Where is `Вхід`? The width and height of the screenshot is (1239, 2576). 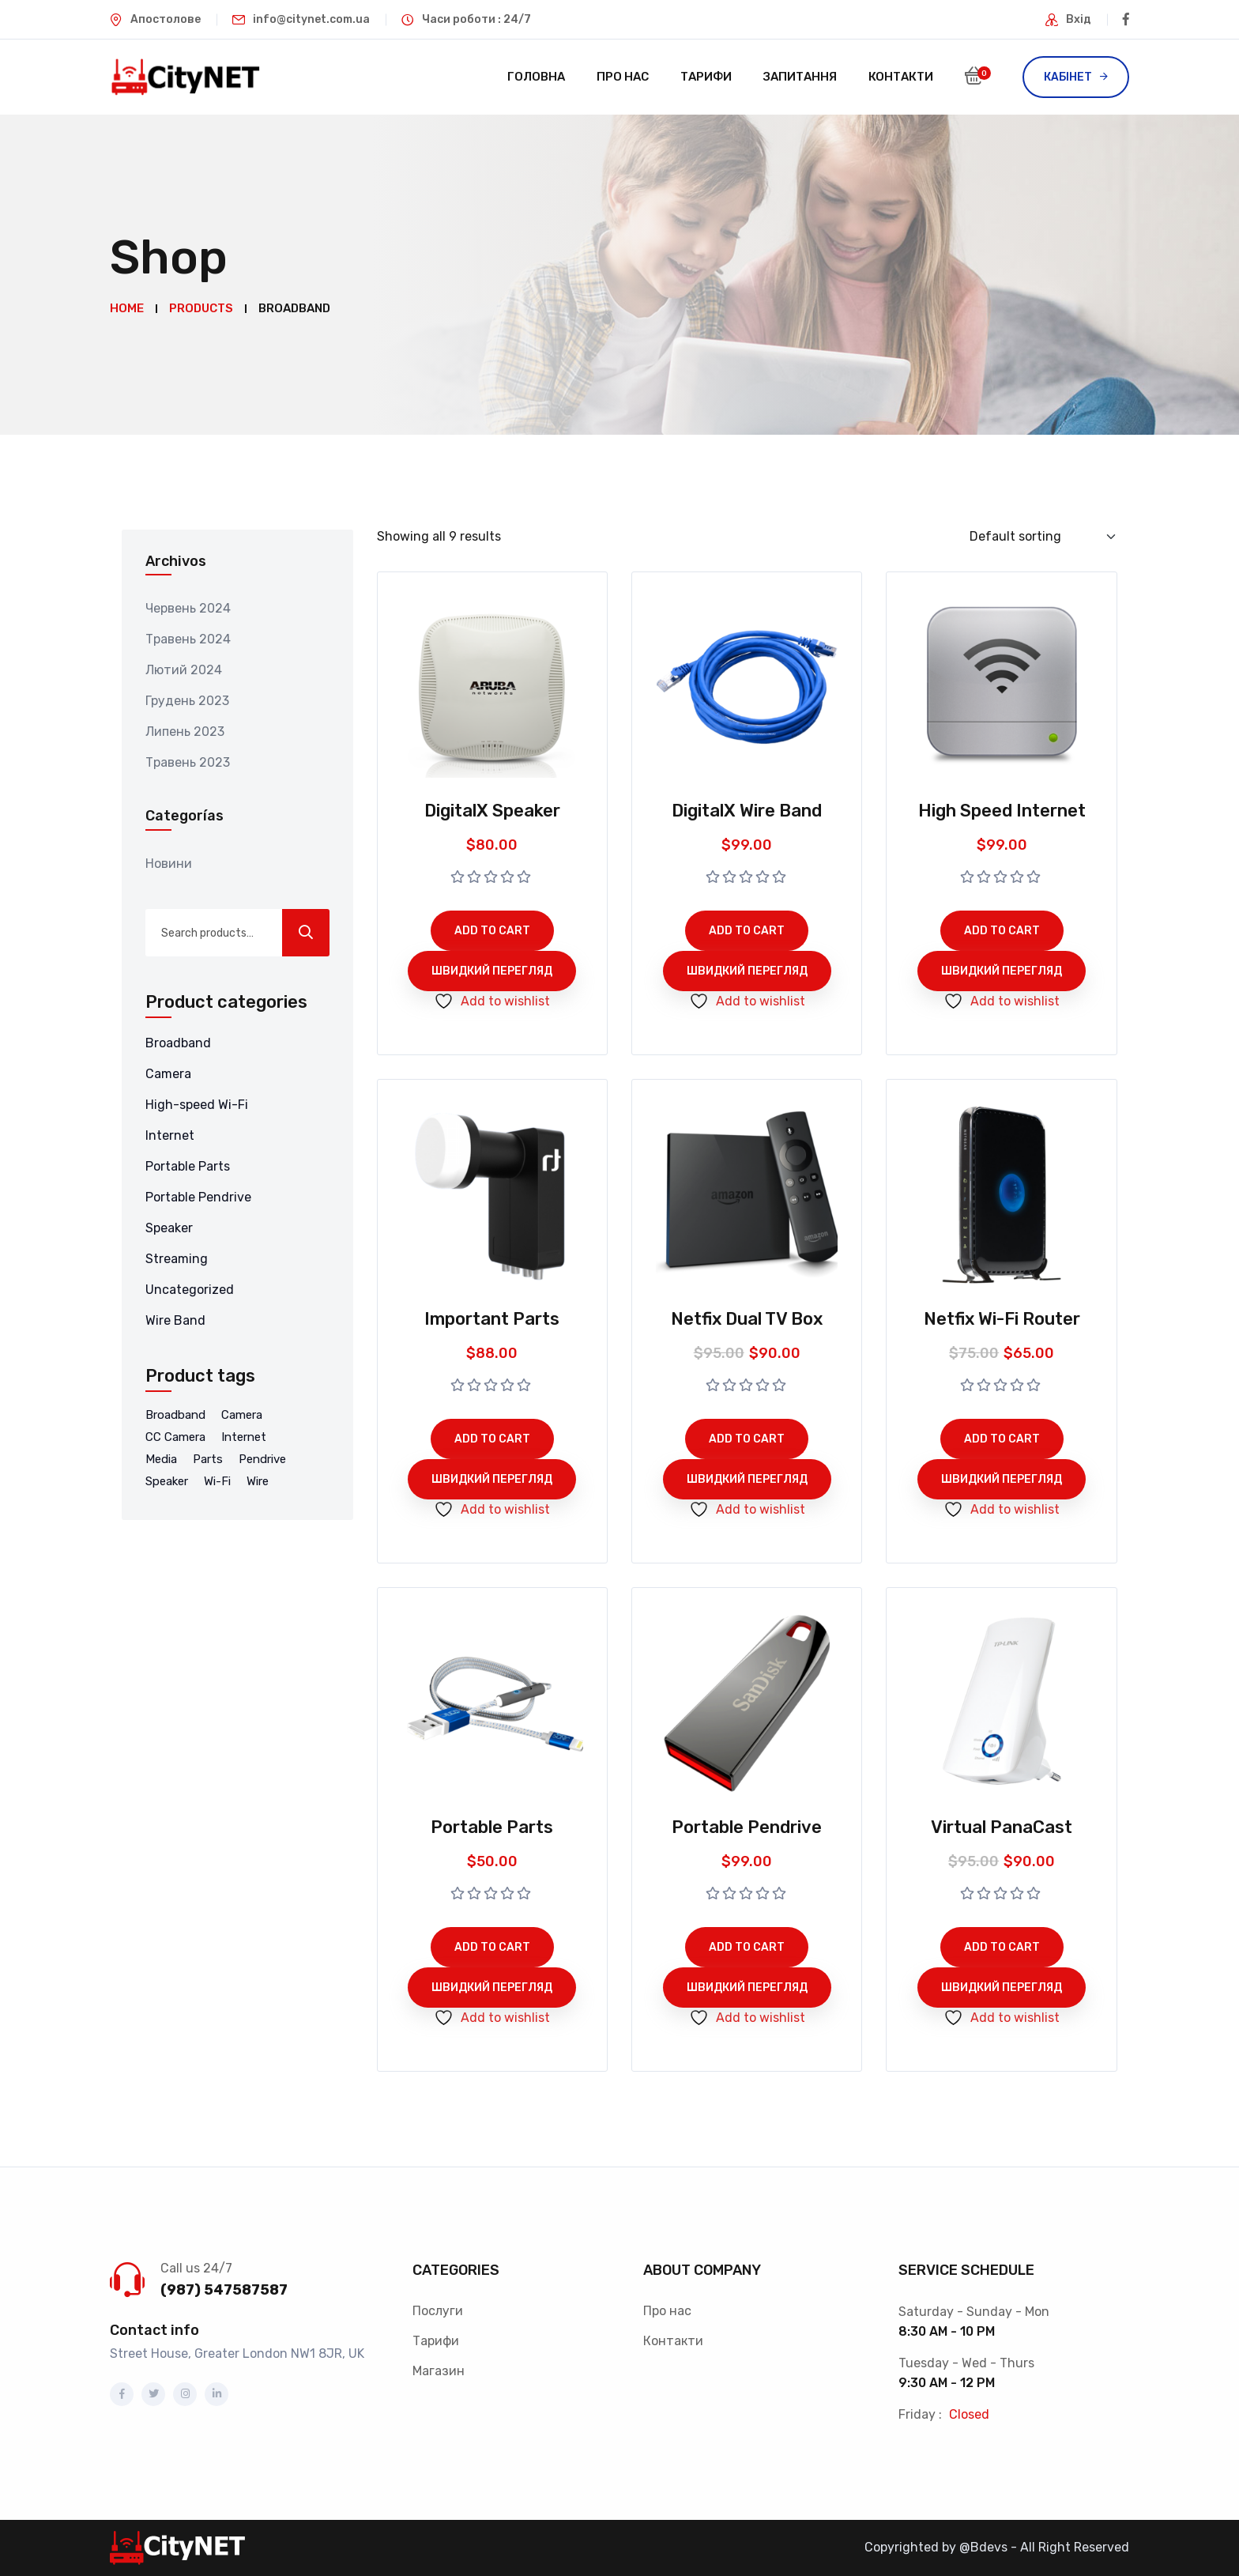
Вхід is located at coordinates (1078, 19).